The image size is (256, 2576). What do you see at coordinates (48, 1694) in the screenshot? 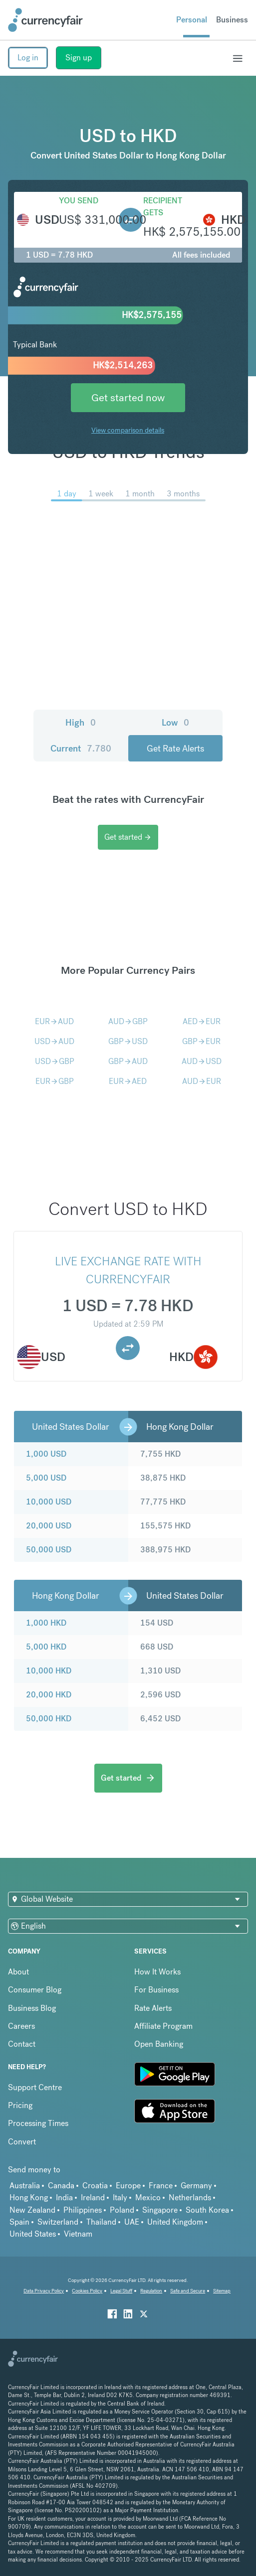
I see `20,000 HKD` at bounding box center [48, 1694].